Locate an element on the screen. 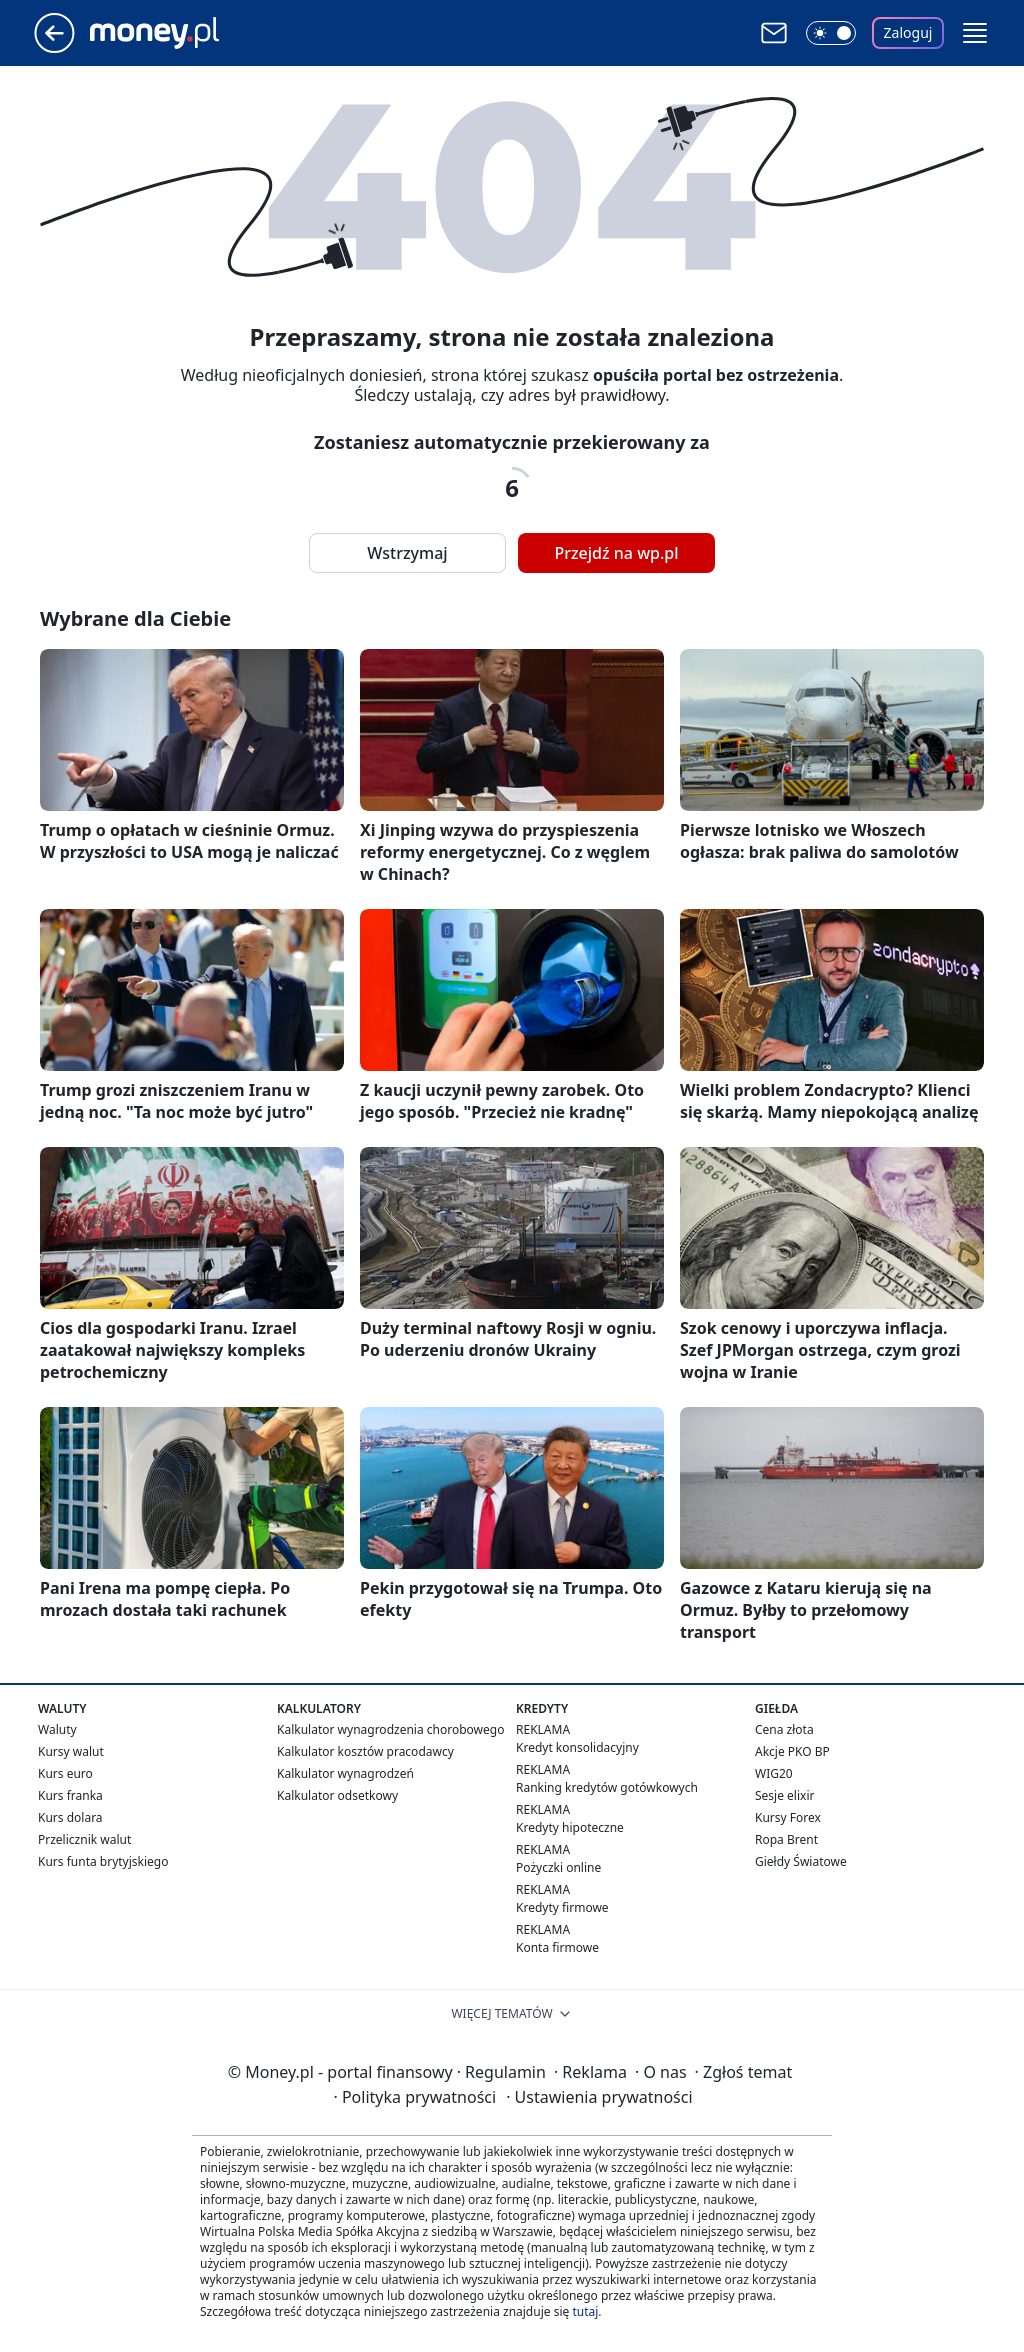 Image resolution: width=1024 pixels, height=2352 pixels. Kalkulator wynagrodzenia chorobowego is located at coordinates (390, 1729).